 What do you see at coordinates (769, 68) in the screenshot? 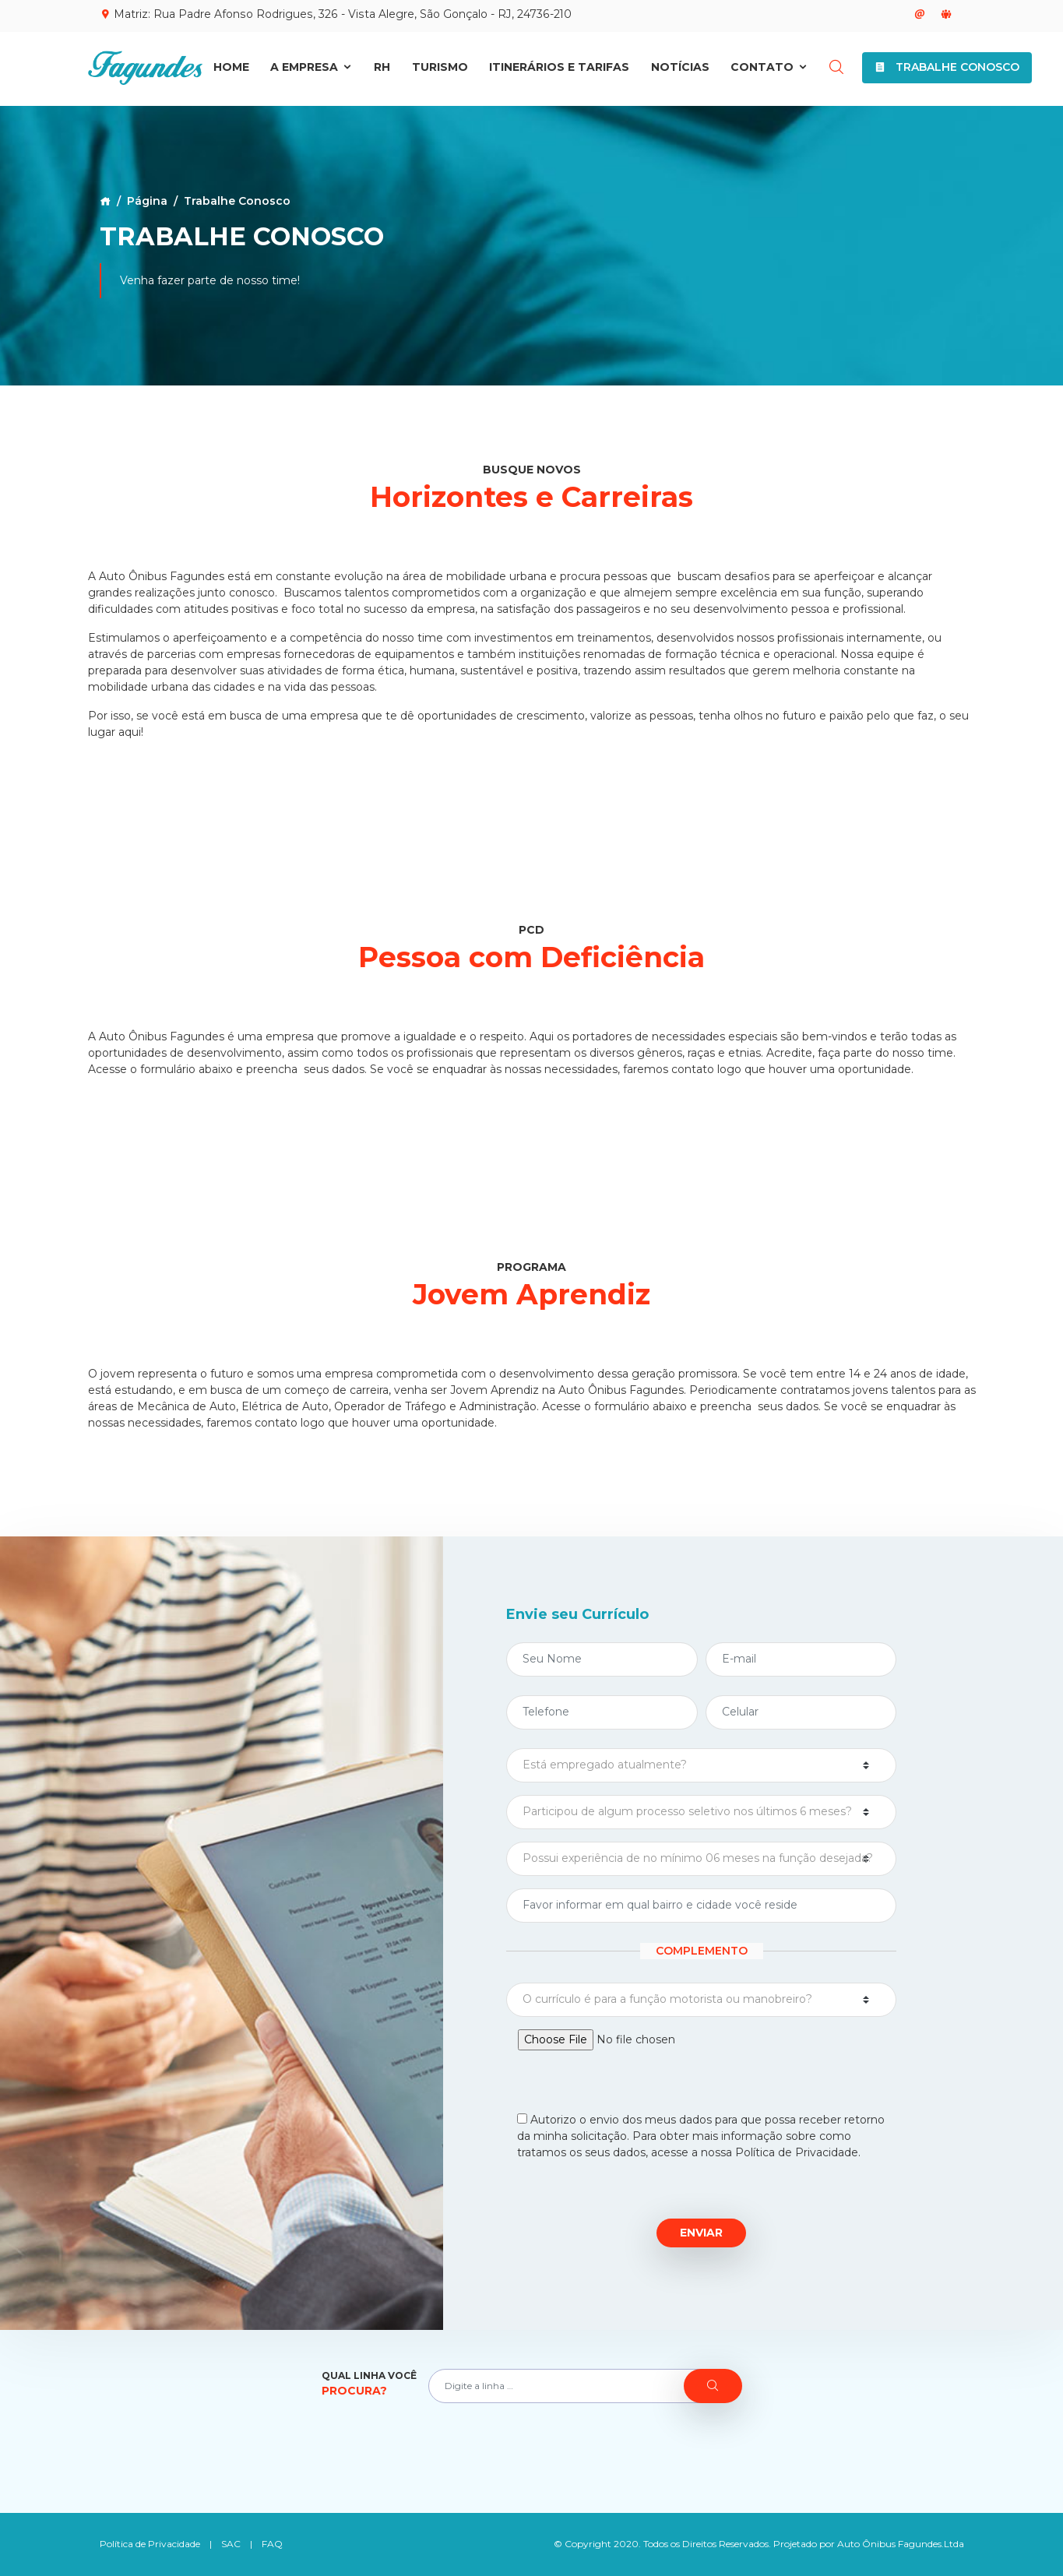
I see `Contato` at bounding box center [769, 68].